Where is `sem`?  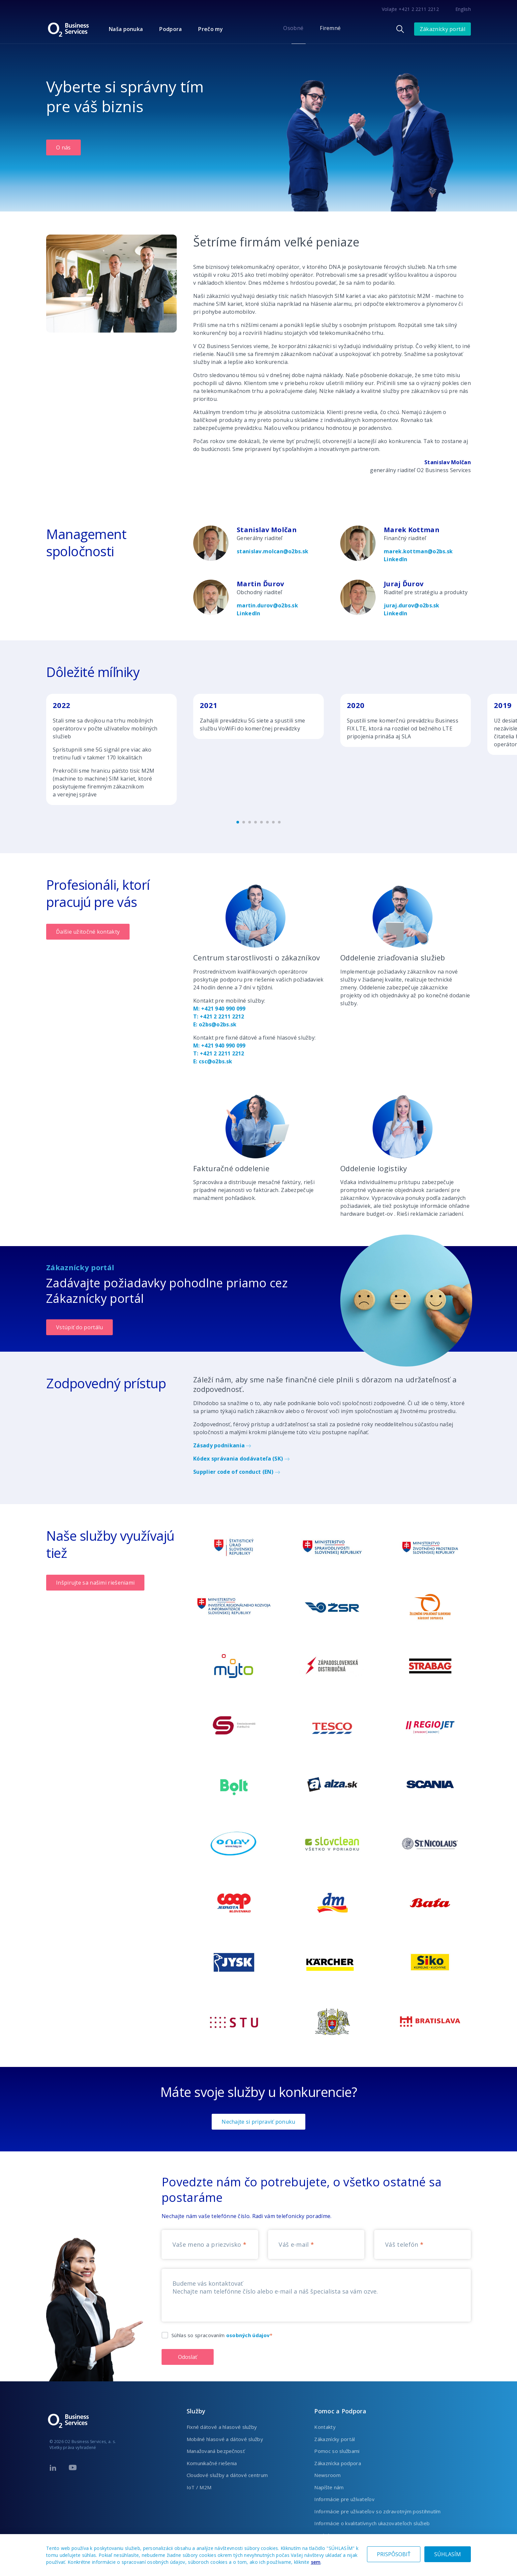
sem is located at coordinates (316, 2562).